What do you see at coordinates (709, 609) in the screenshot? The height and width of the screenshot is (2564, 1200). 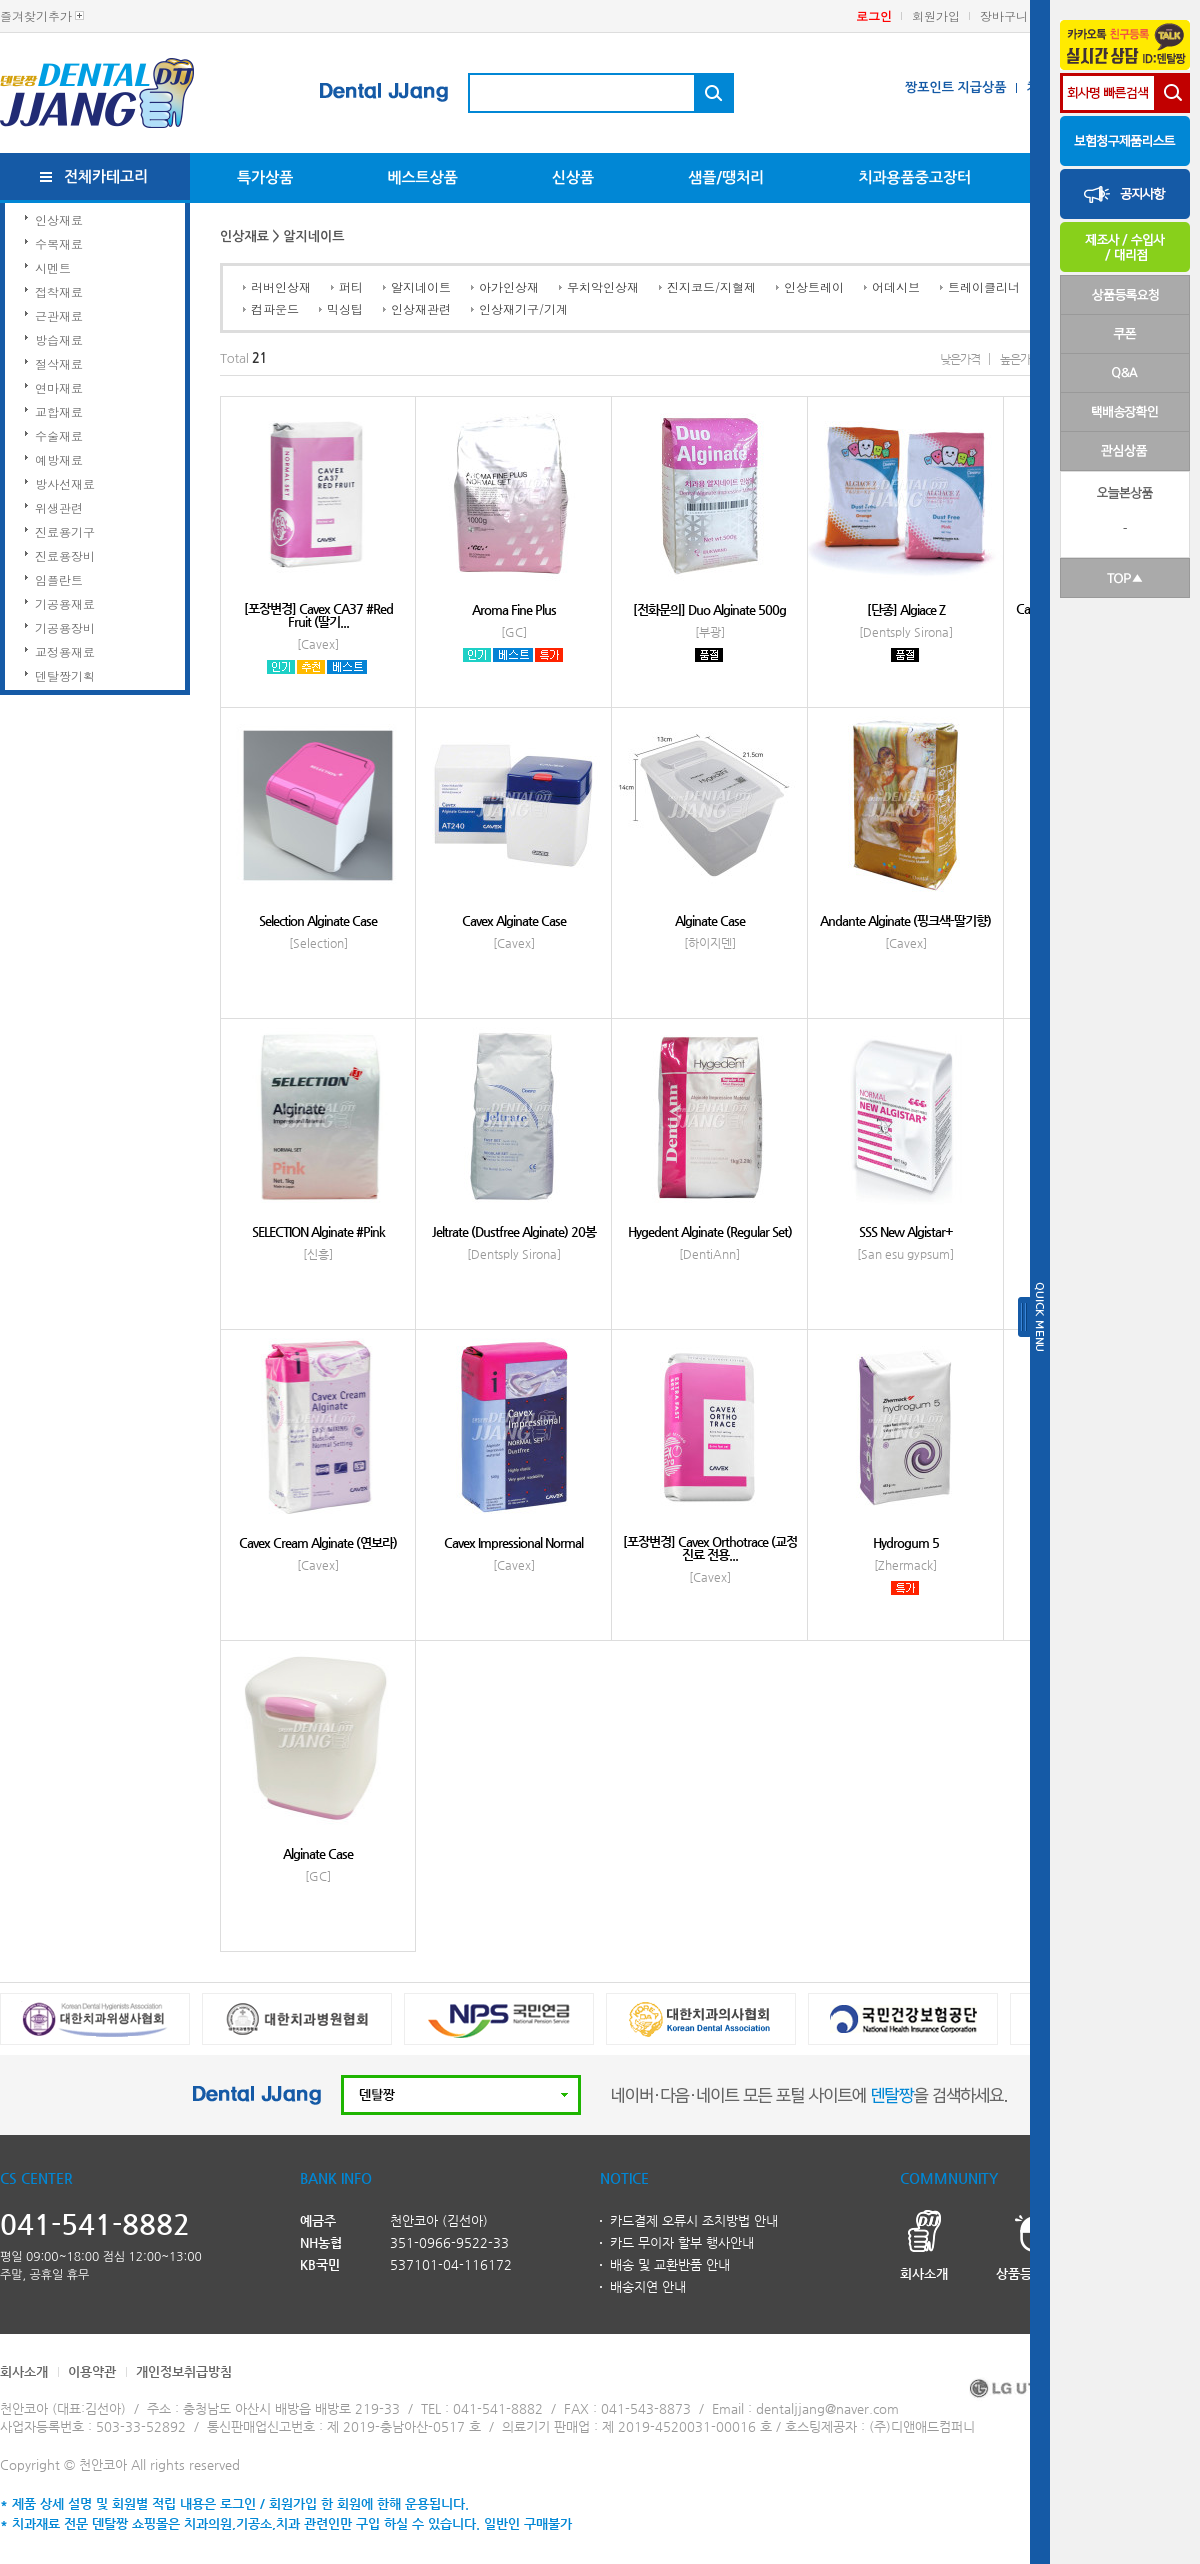 I see `[전화문의] Duo Alginate 500g` at bounding box center [709, 609].